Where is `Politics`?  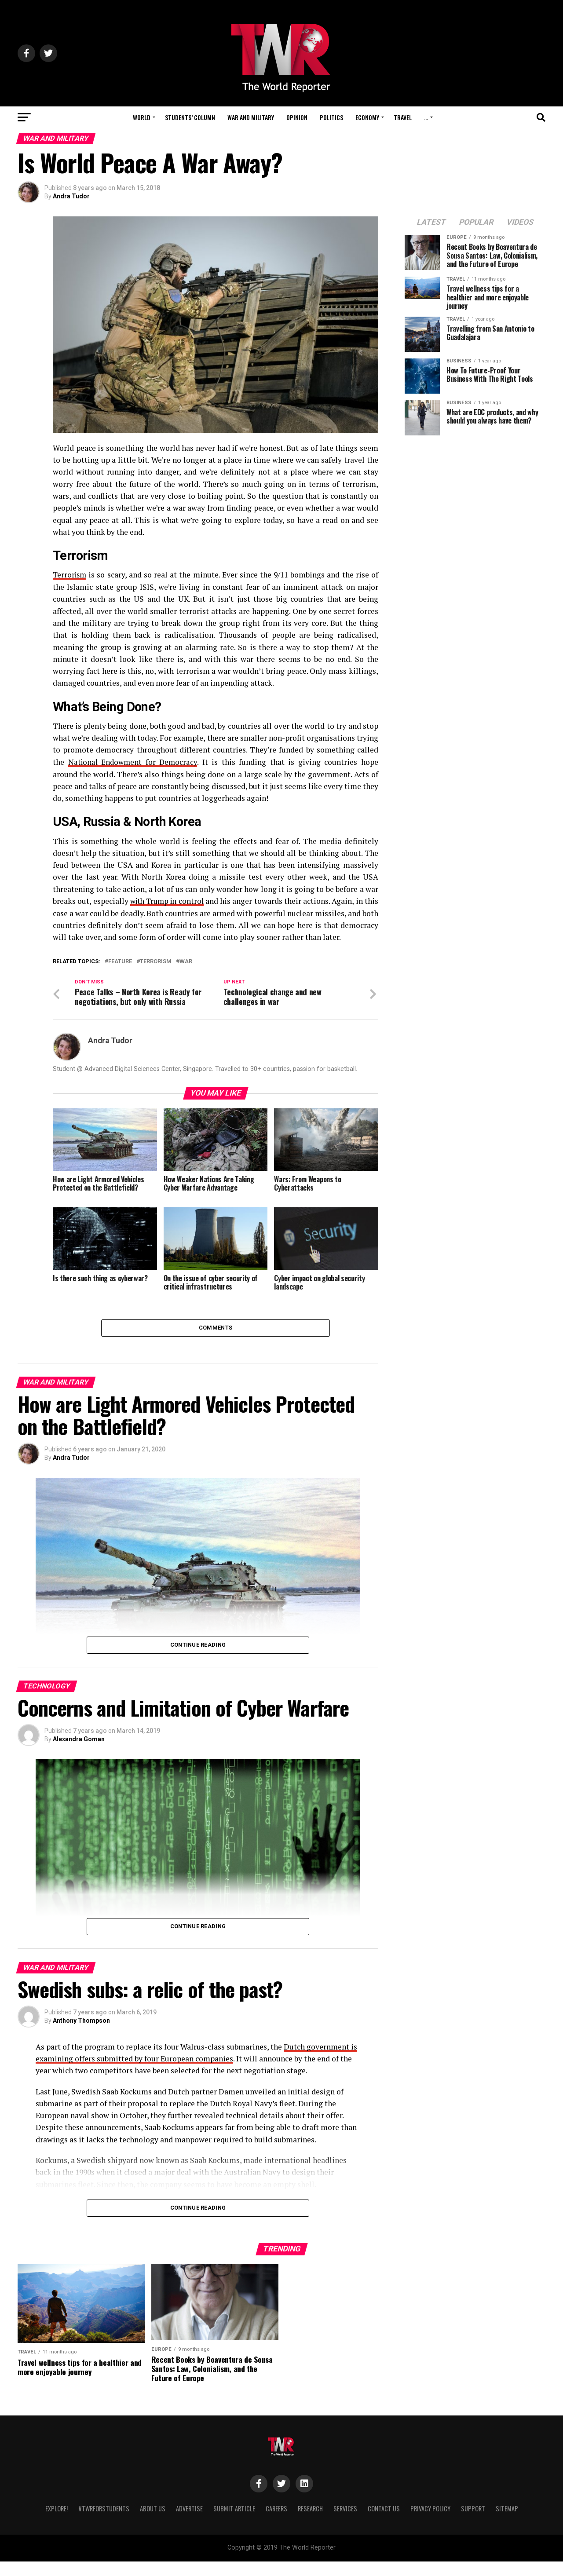
Politics is located at coordinates (331, 117).